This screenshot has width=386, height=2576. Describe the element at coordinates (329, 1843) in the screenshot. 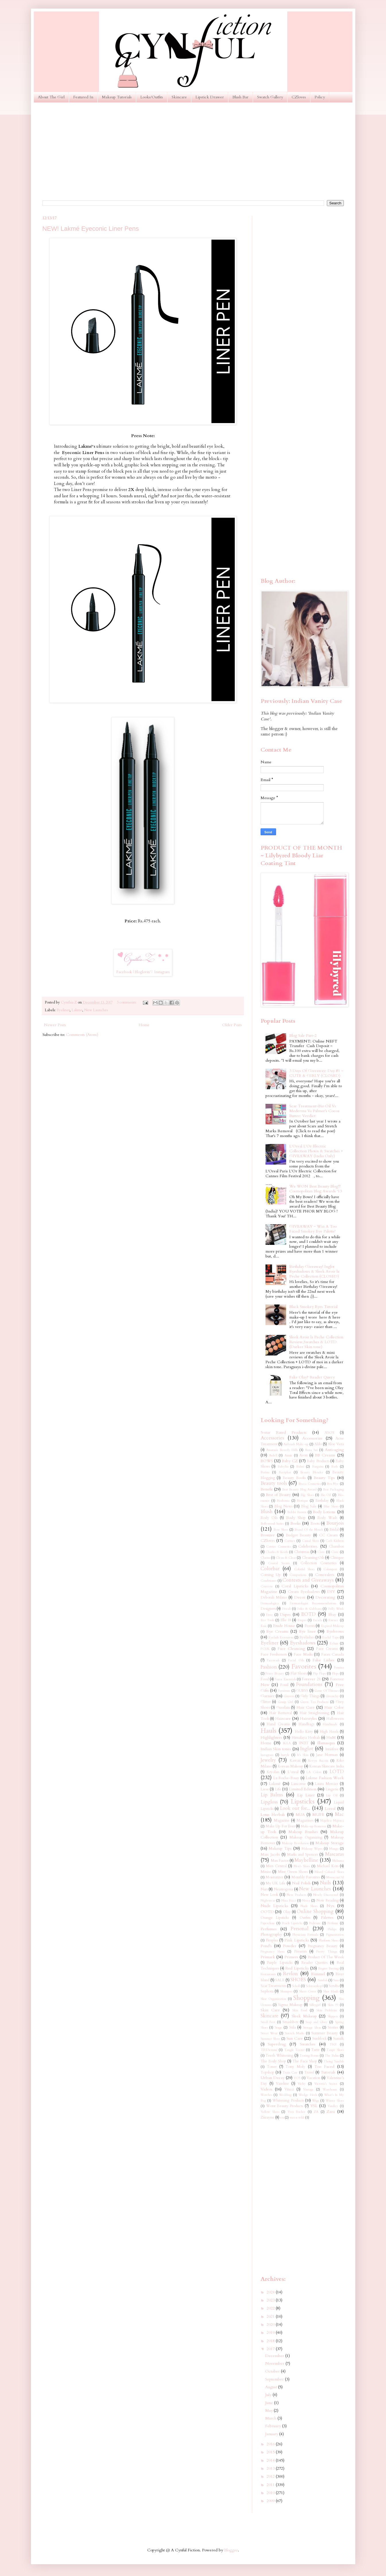

I see `Makeup Storage` at that location.